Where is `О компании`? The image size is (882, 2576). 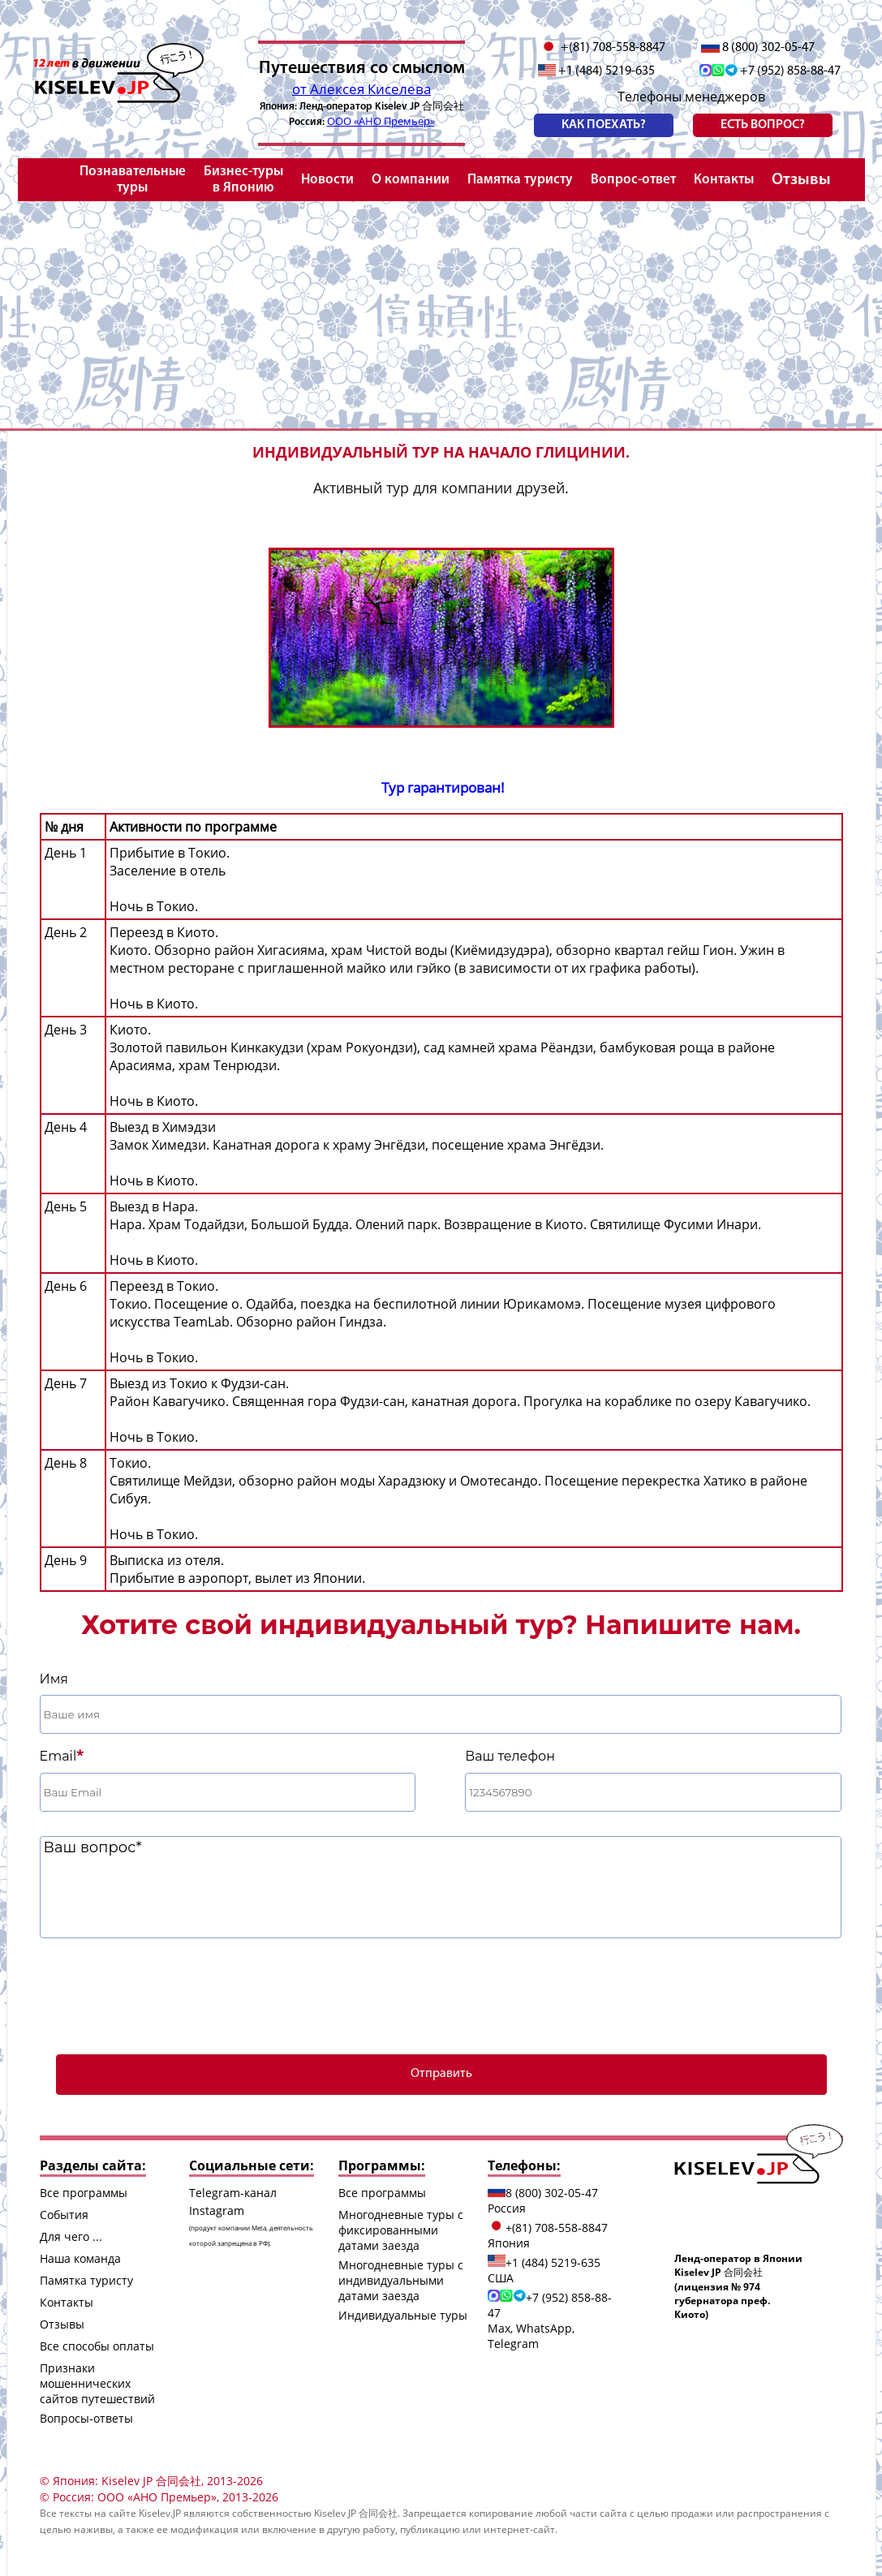 О компании is located at coordinates (411, 180).